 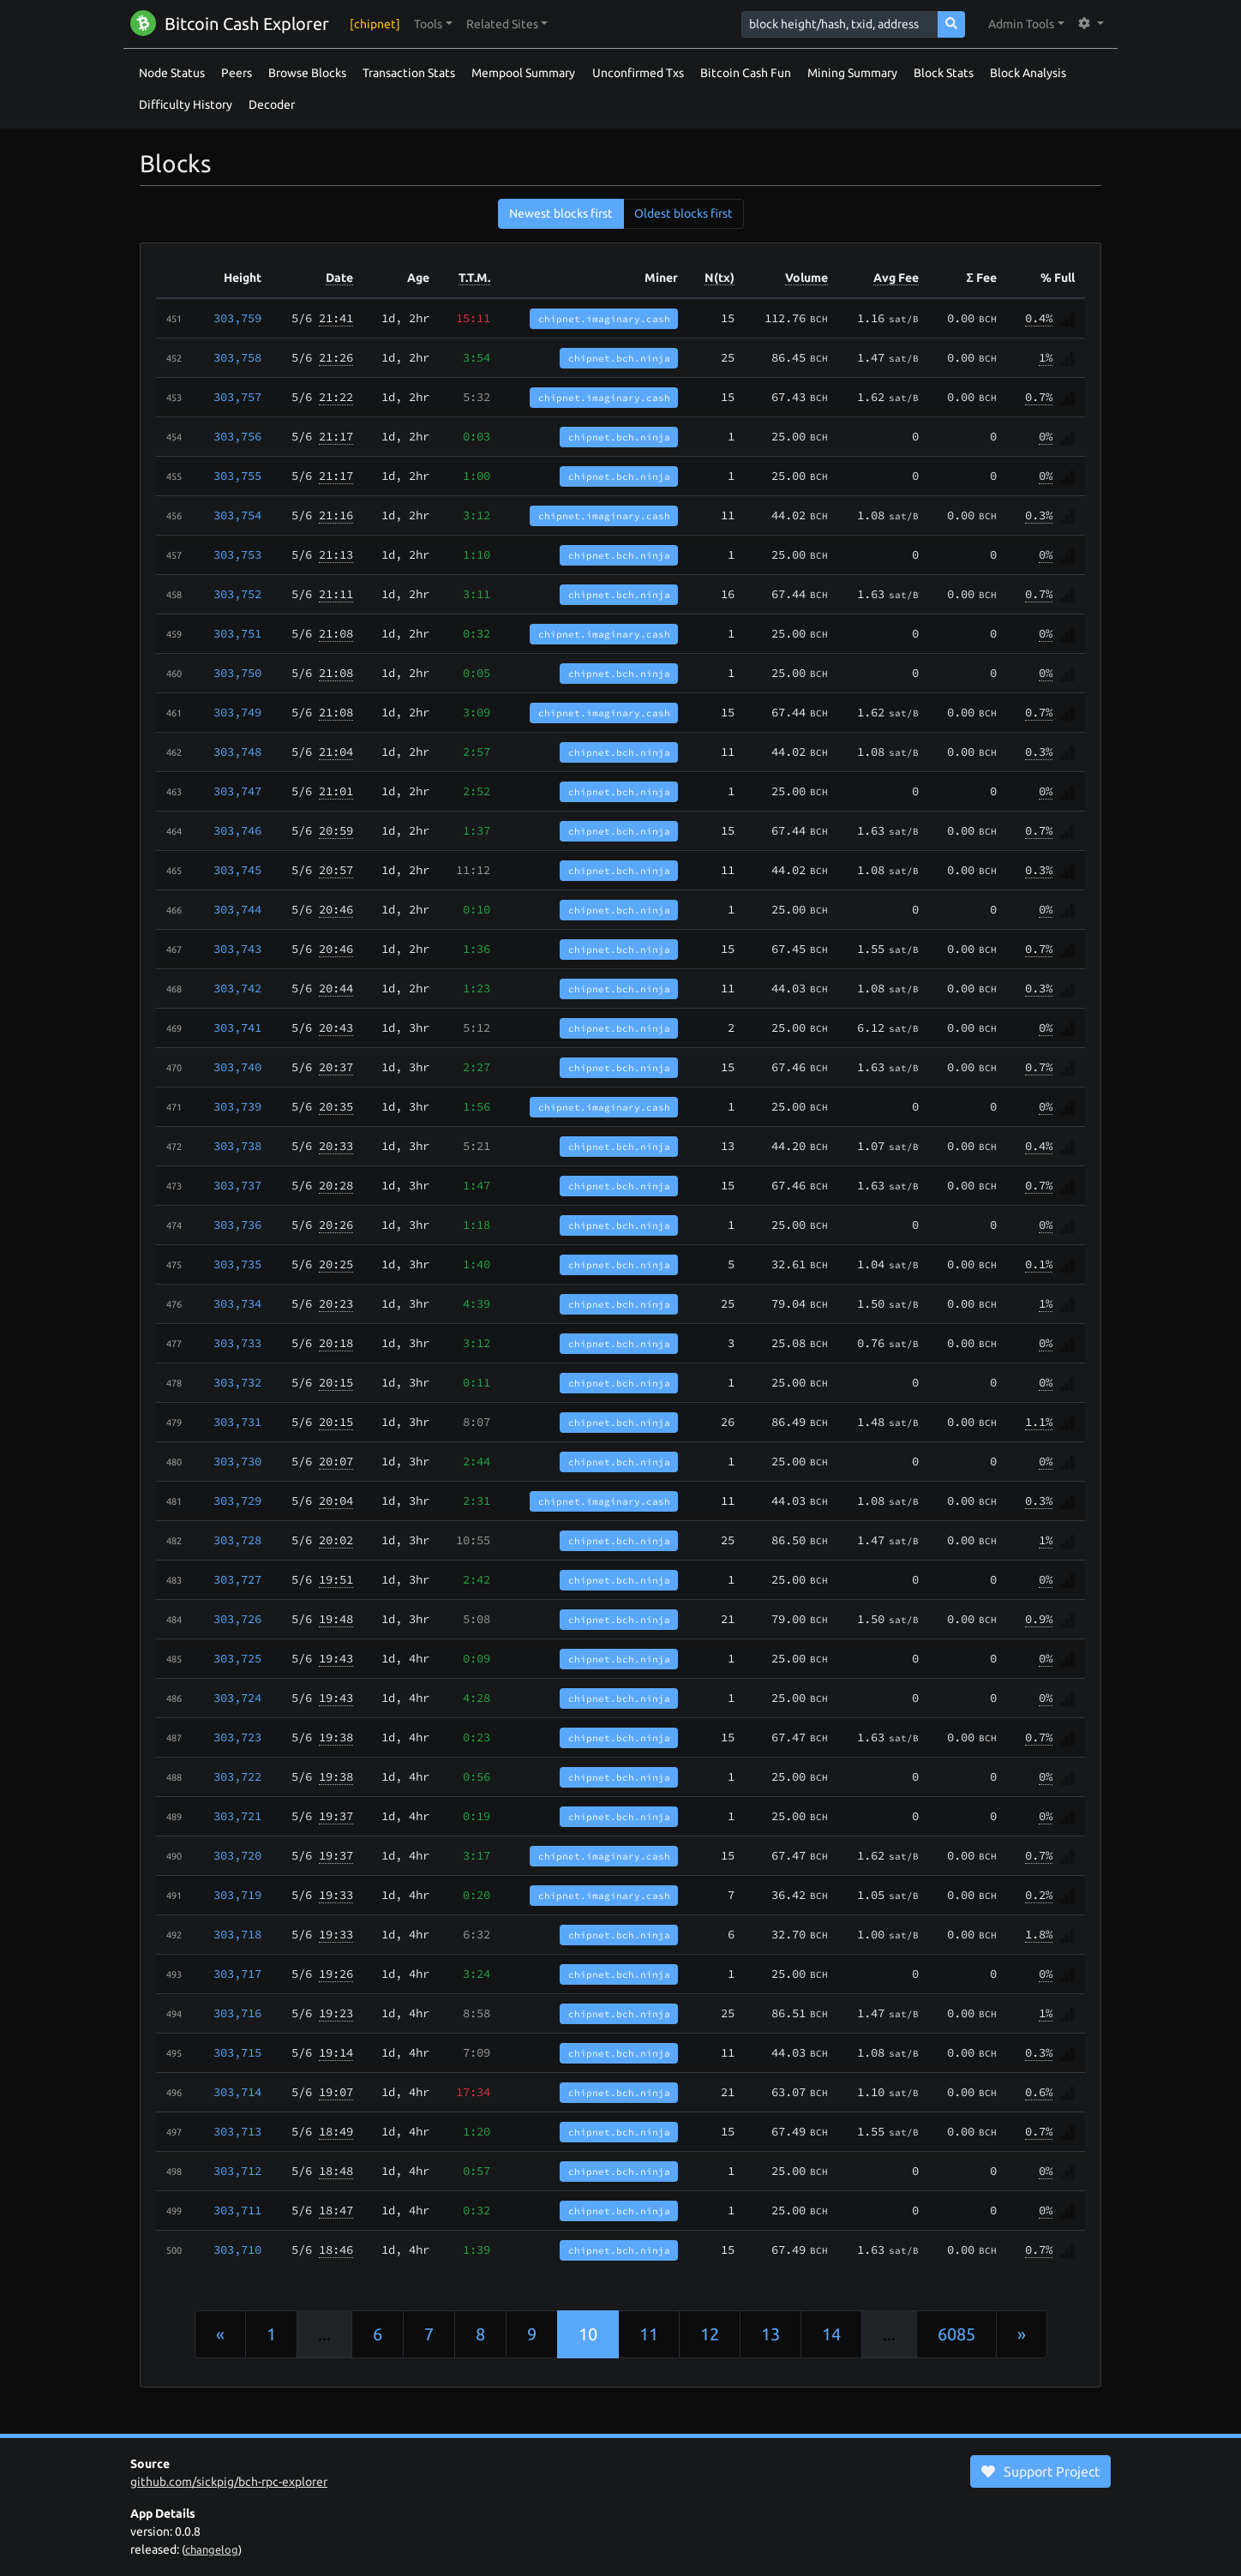 I want to click on 303,713, so click(x=237, y=2131).